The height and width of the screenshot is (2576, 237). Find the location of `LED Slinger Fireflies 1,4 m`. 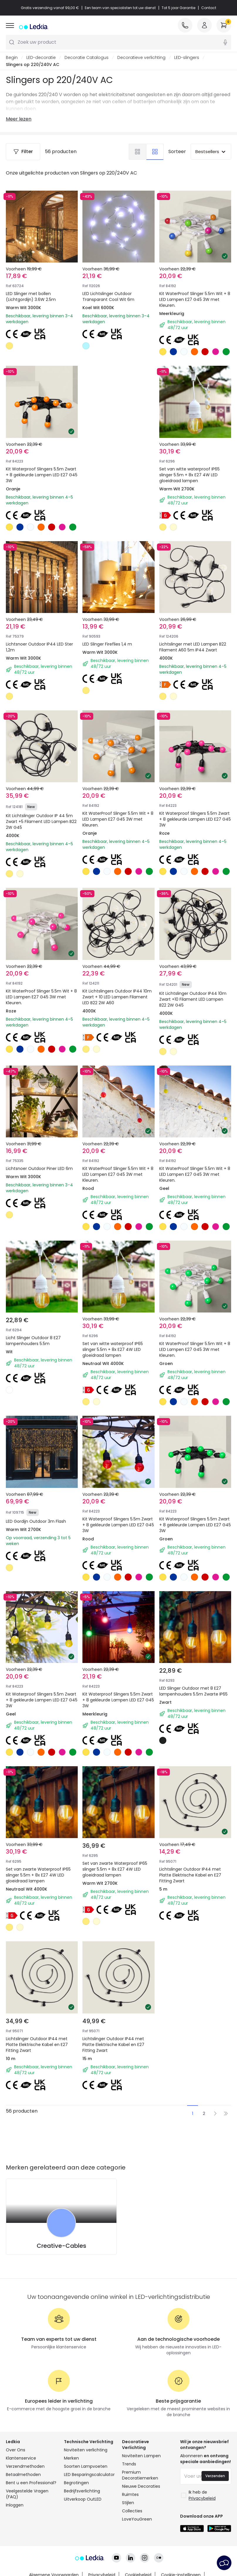

LED Slinger Fireflies 1,4 m is located at coordinates (107, 644).